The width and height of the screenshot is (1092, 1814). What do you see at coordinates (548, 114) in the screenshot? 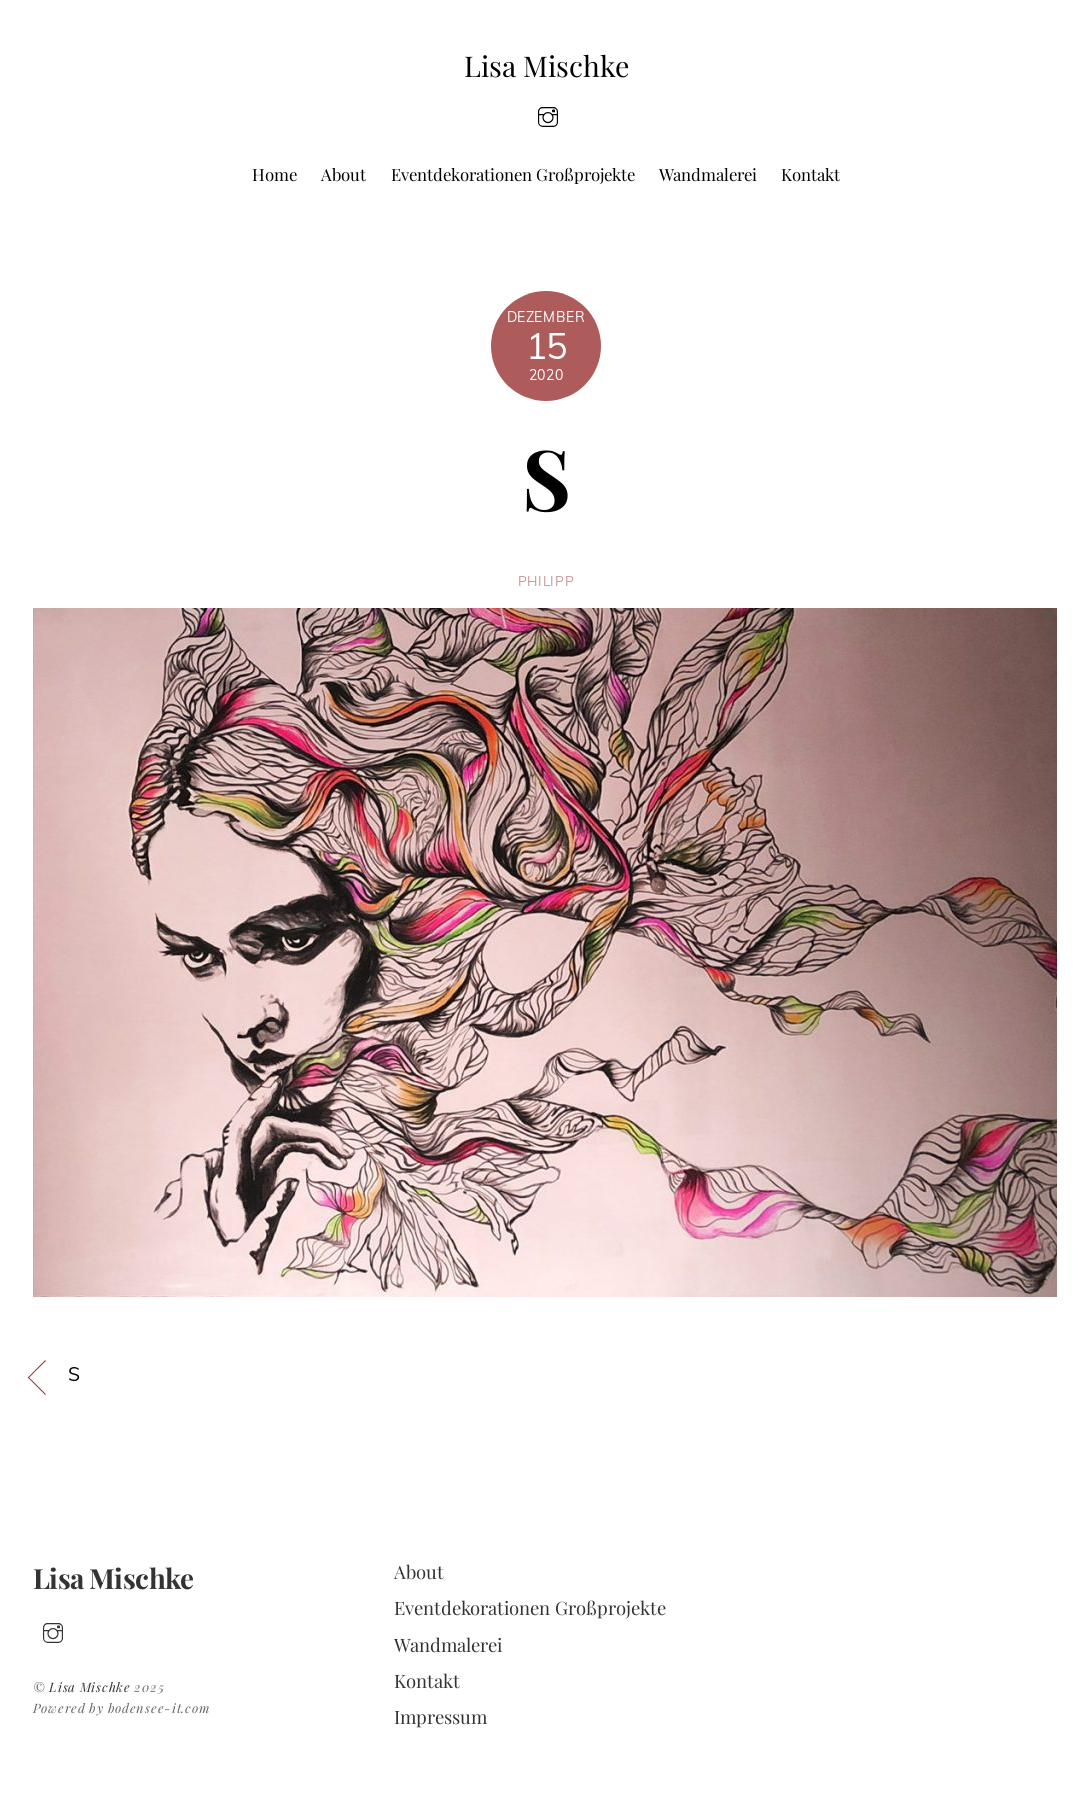
I see `[insta]` at bounding box center [548, 114].